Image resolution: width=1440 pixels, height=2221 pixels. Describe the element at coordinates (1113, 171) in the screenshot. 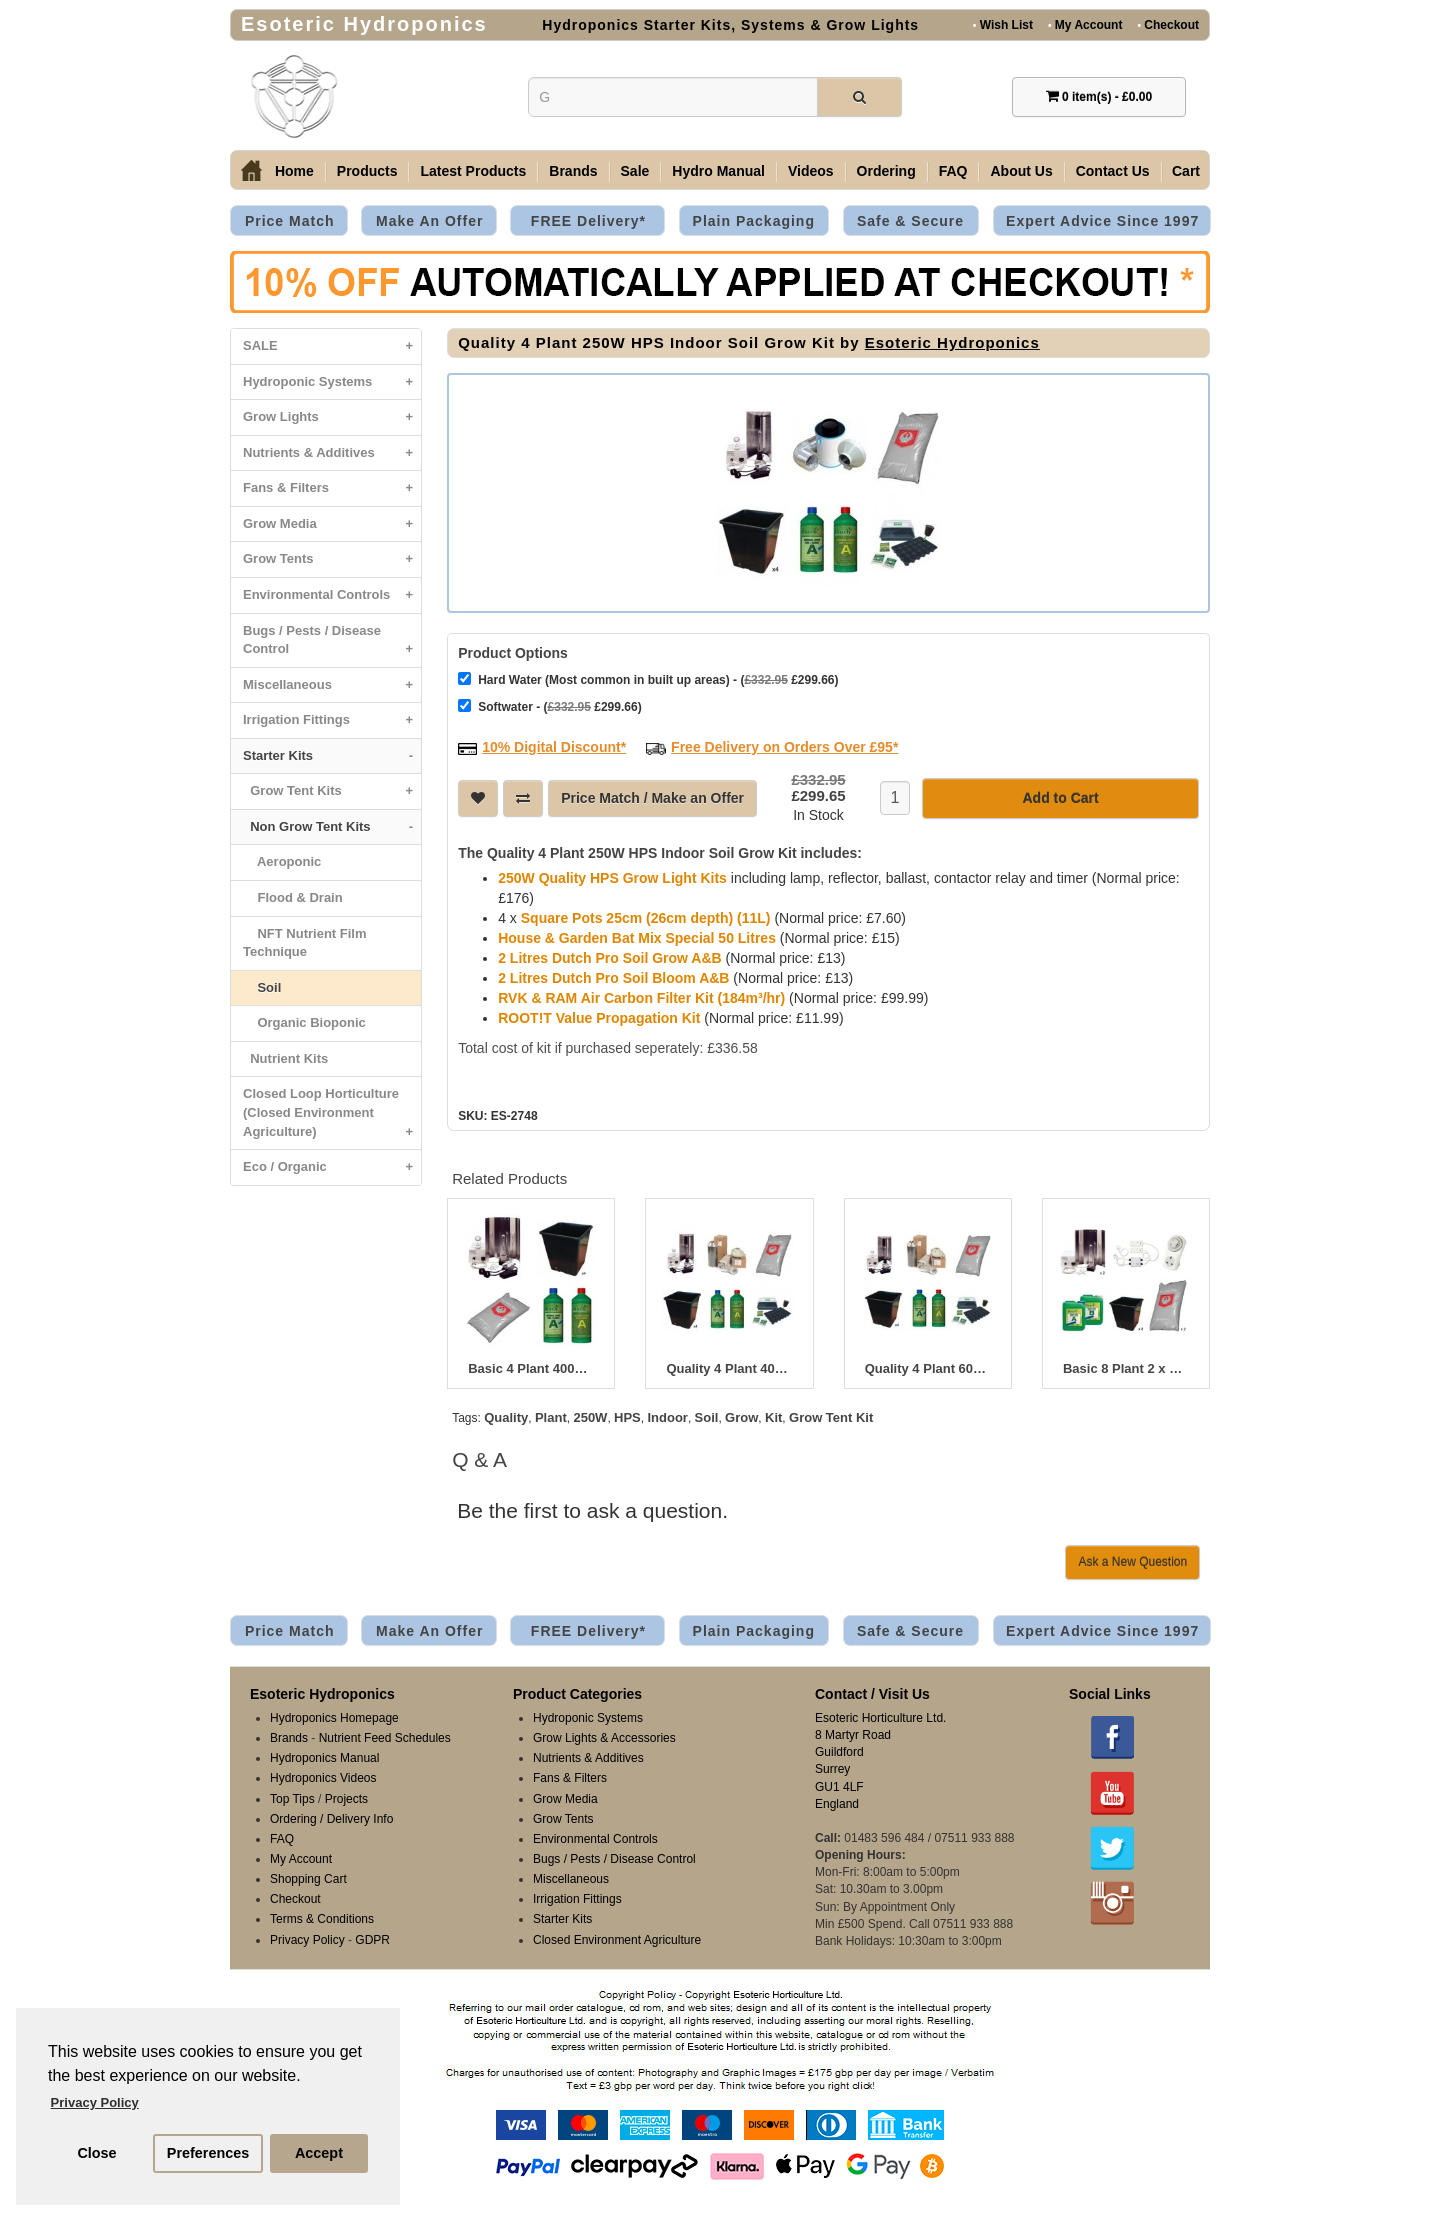

I see `Contact Us` at that location.